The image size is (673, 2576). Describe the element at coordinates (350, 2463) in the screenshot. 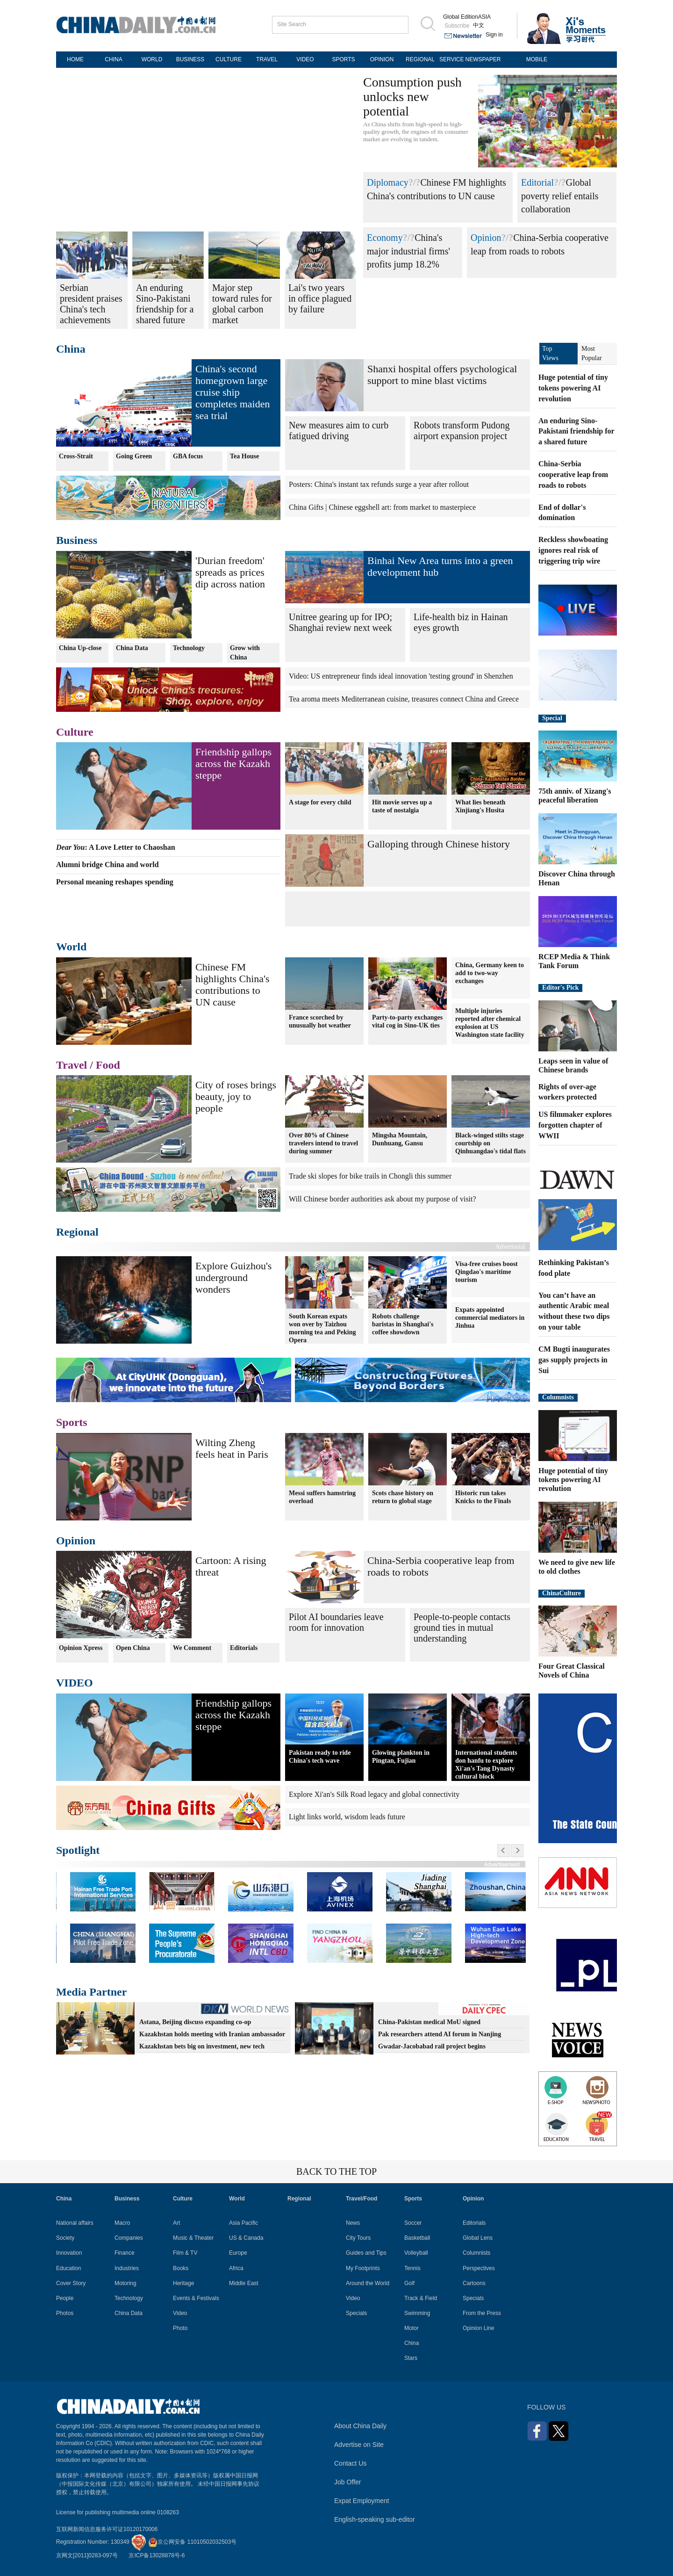

I see `Contact Us` at that location.